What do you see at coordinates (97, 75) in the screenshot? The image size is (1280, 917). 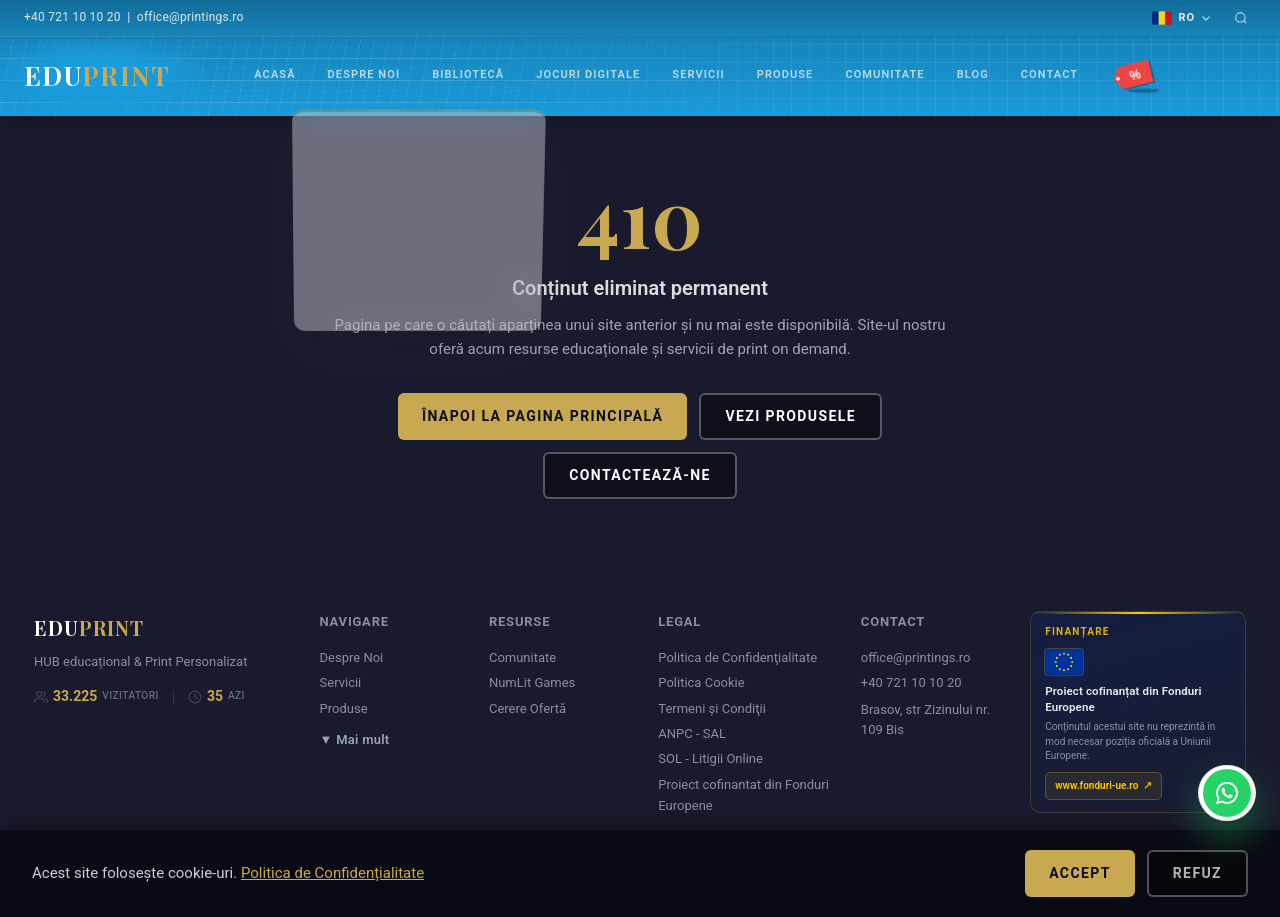 I see `EDU` at bounding box center [97, 75].